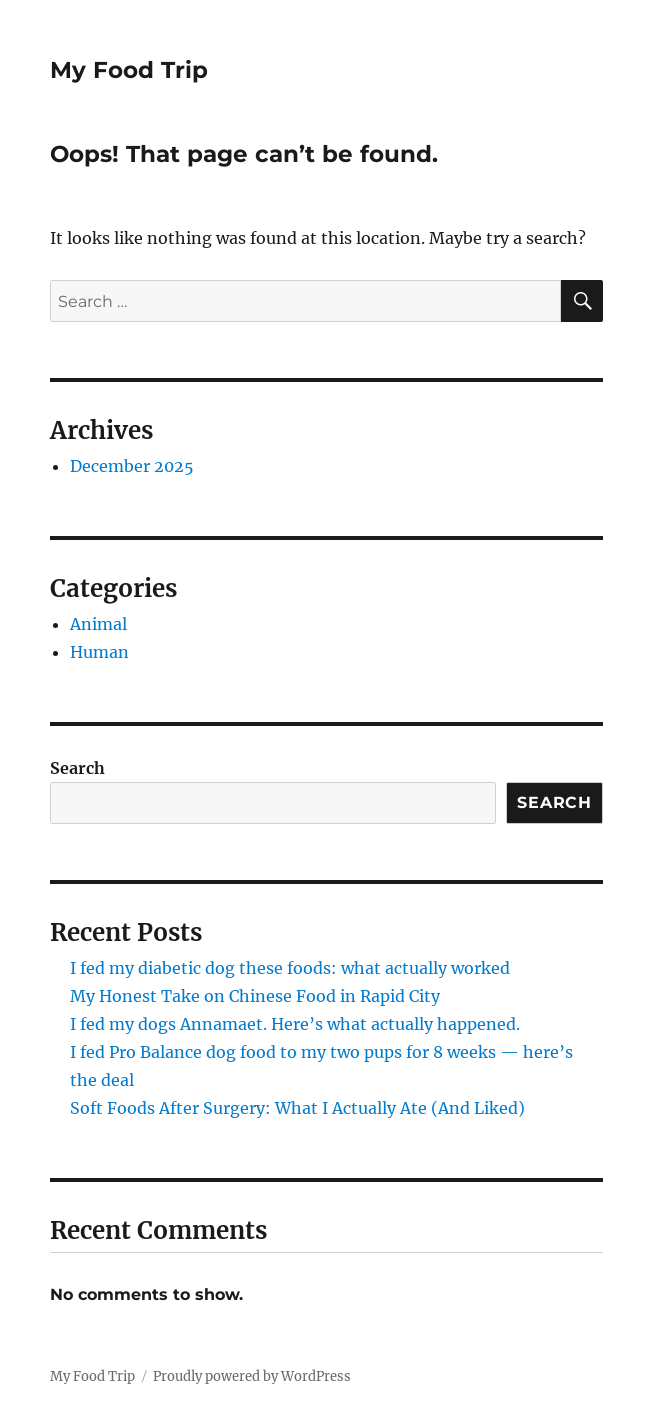 This screenshot has height=1415, width=653. What do you see at coordinates (297, 1108) in the screenshot?
I see `Soft Foods After Surgery: What I Actually Ate (And Liked)` at bounding box center [297, 1108].